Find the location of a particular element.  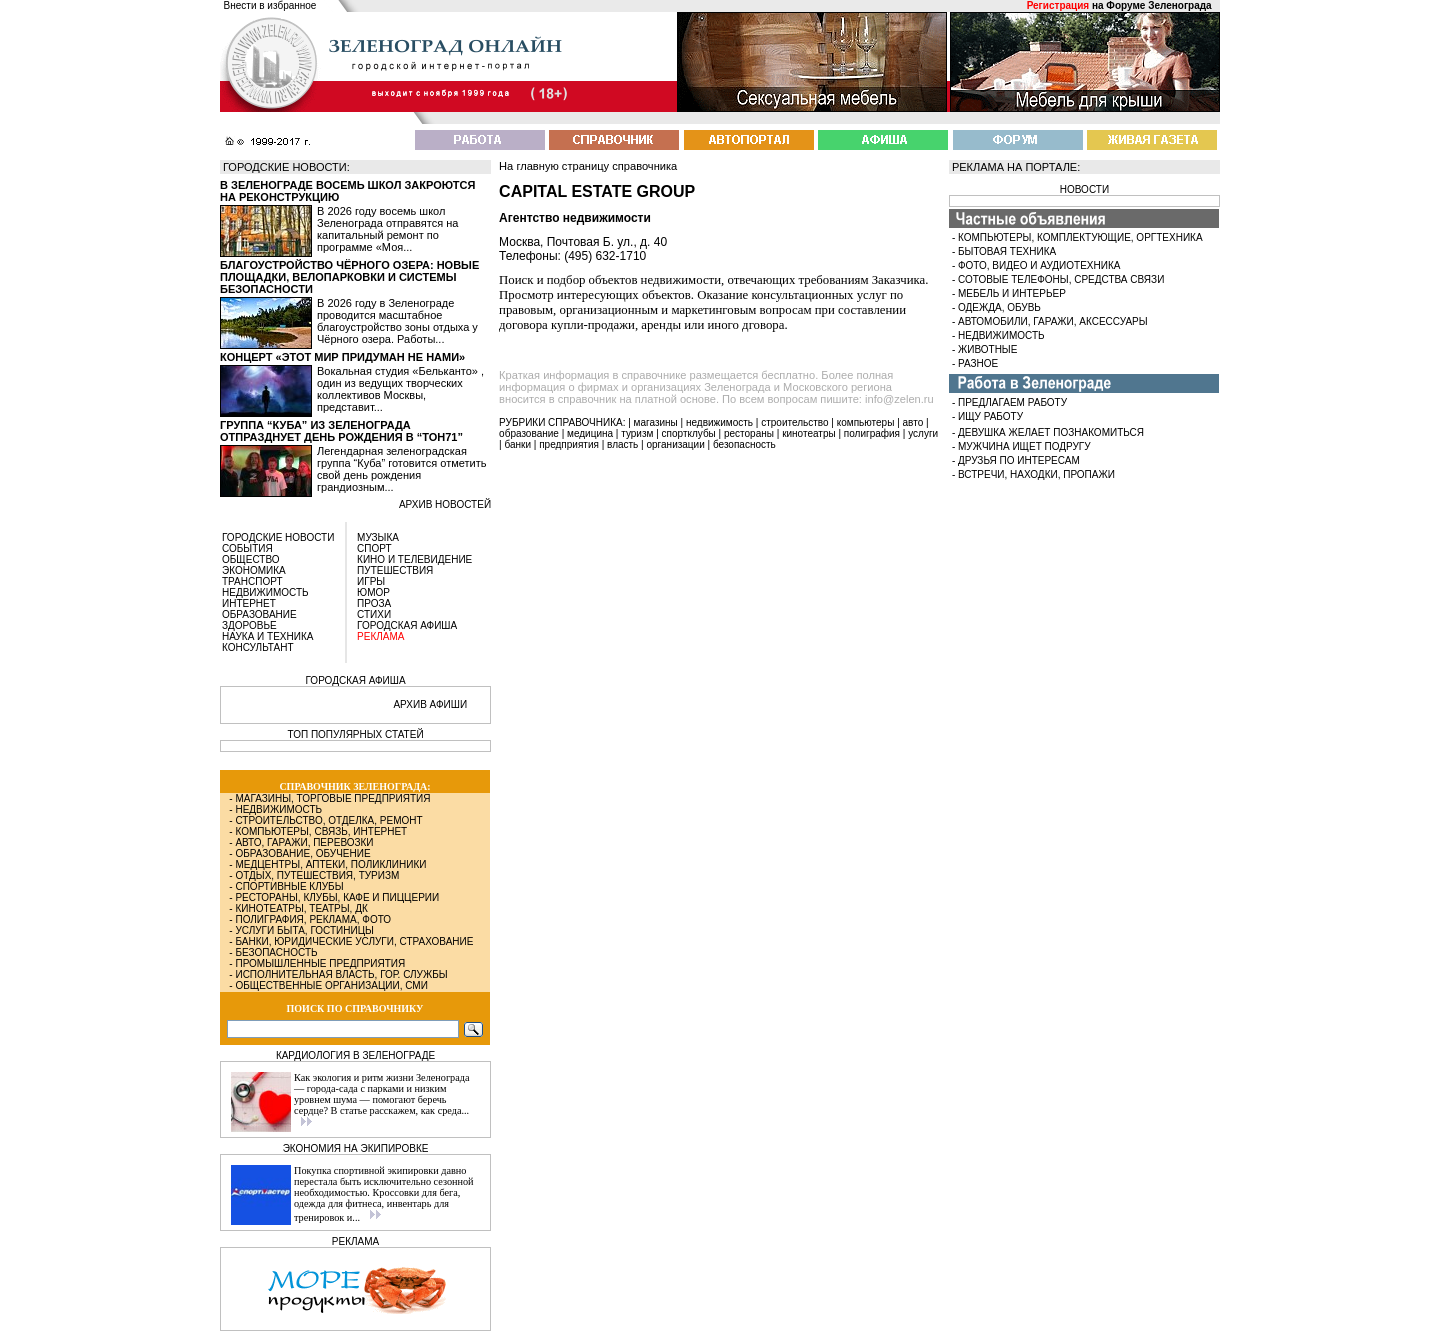

ЭКОНОМИКА is located at coordinates (254, 570).